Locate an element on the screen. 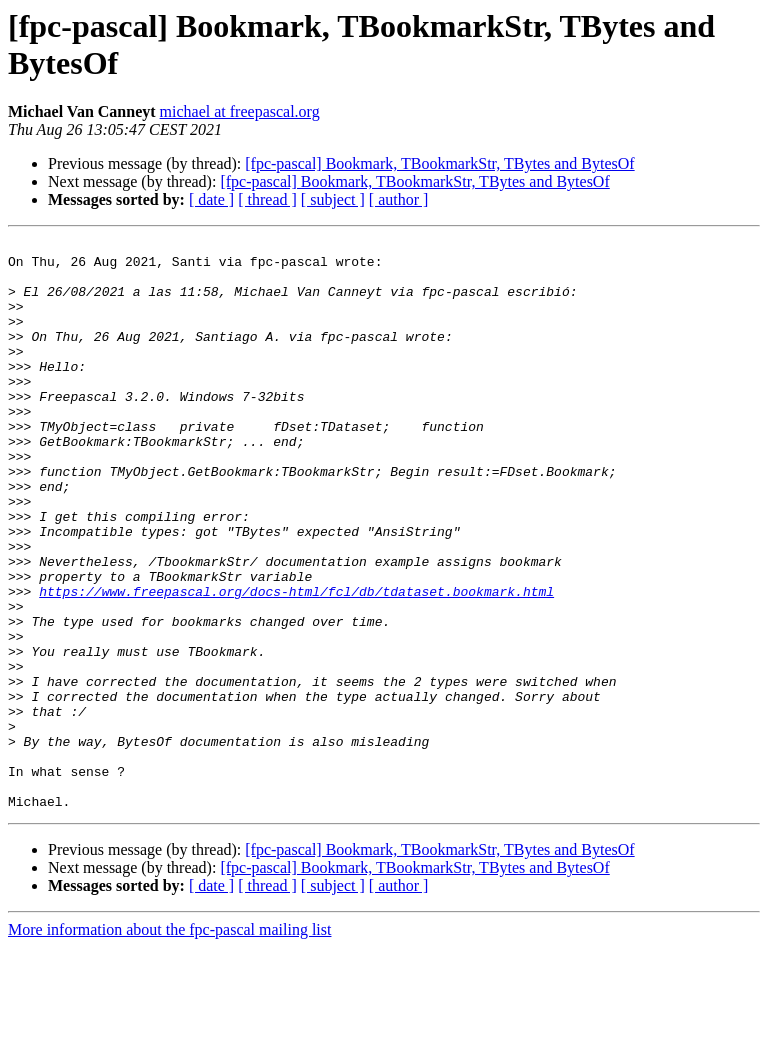  [ thread ] is located at coordinates (267, 199).